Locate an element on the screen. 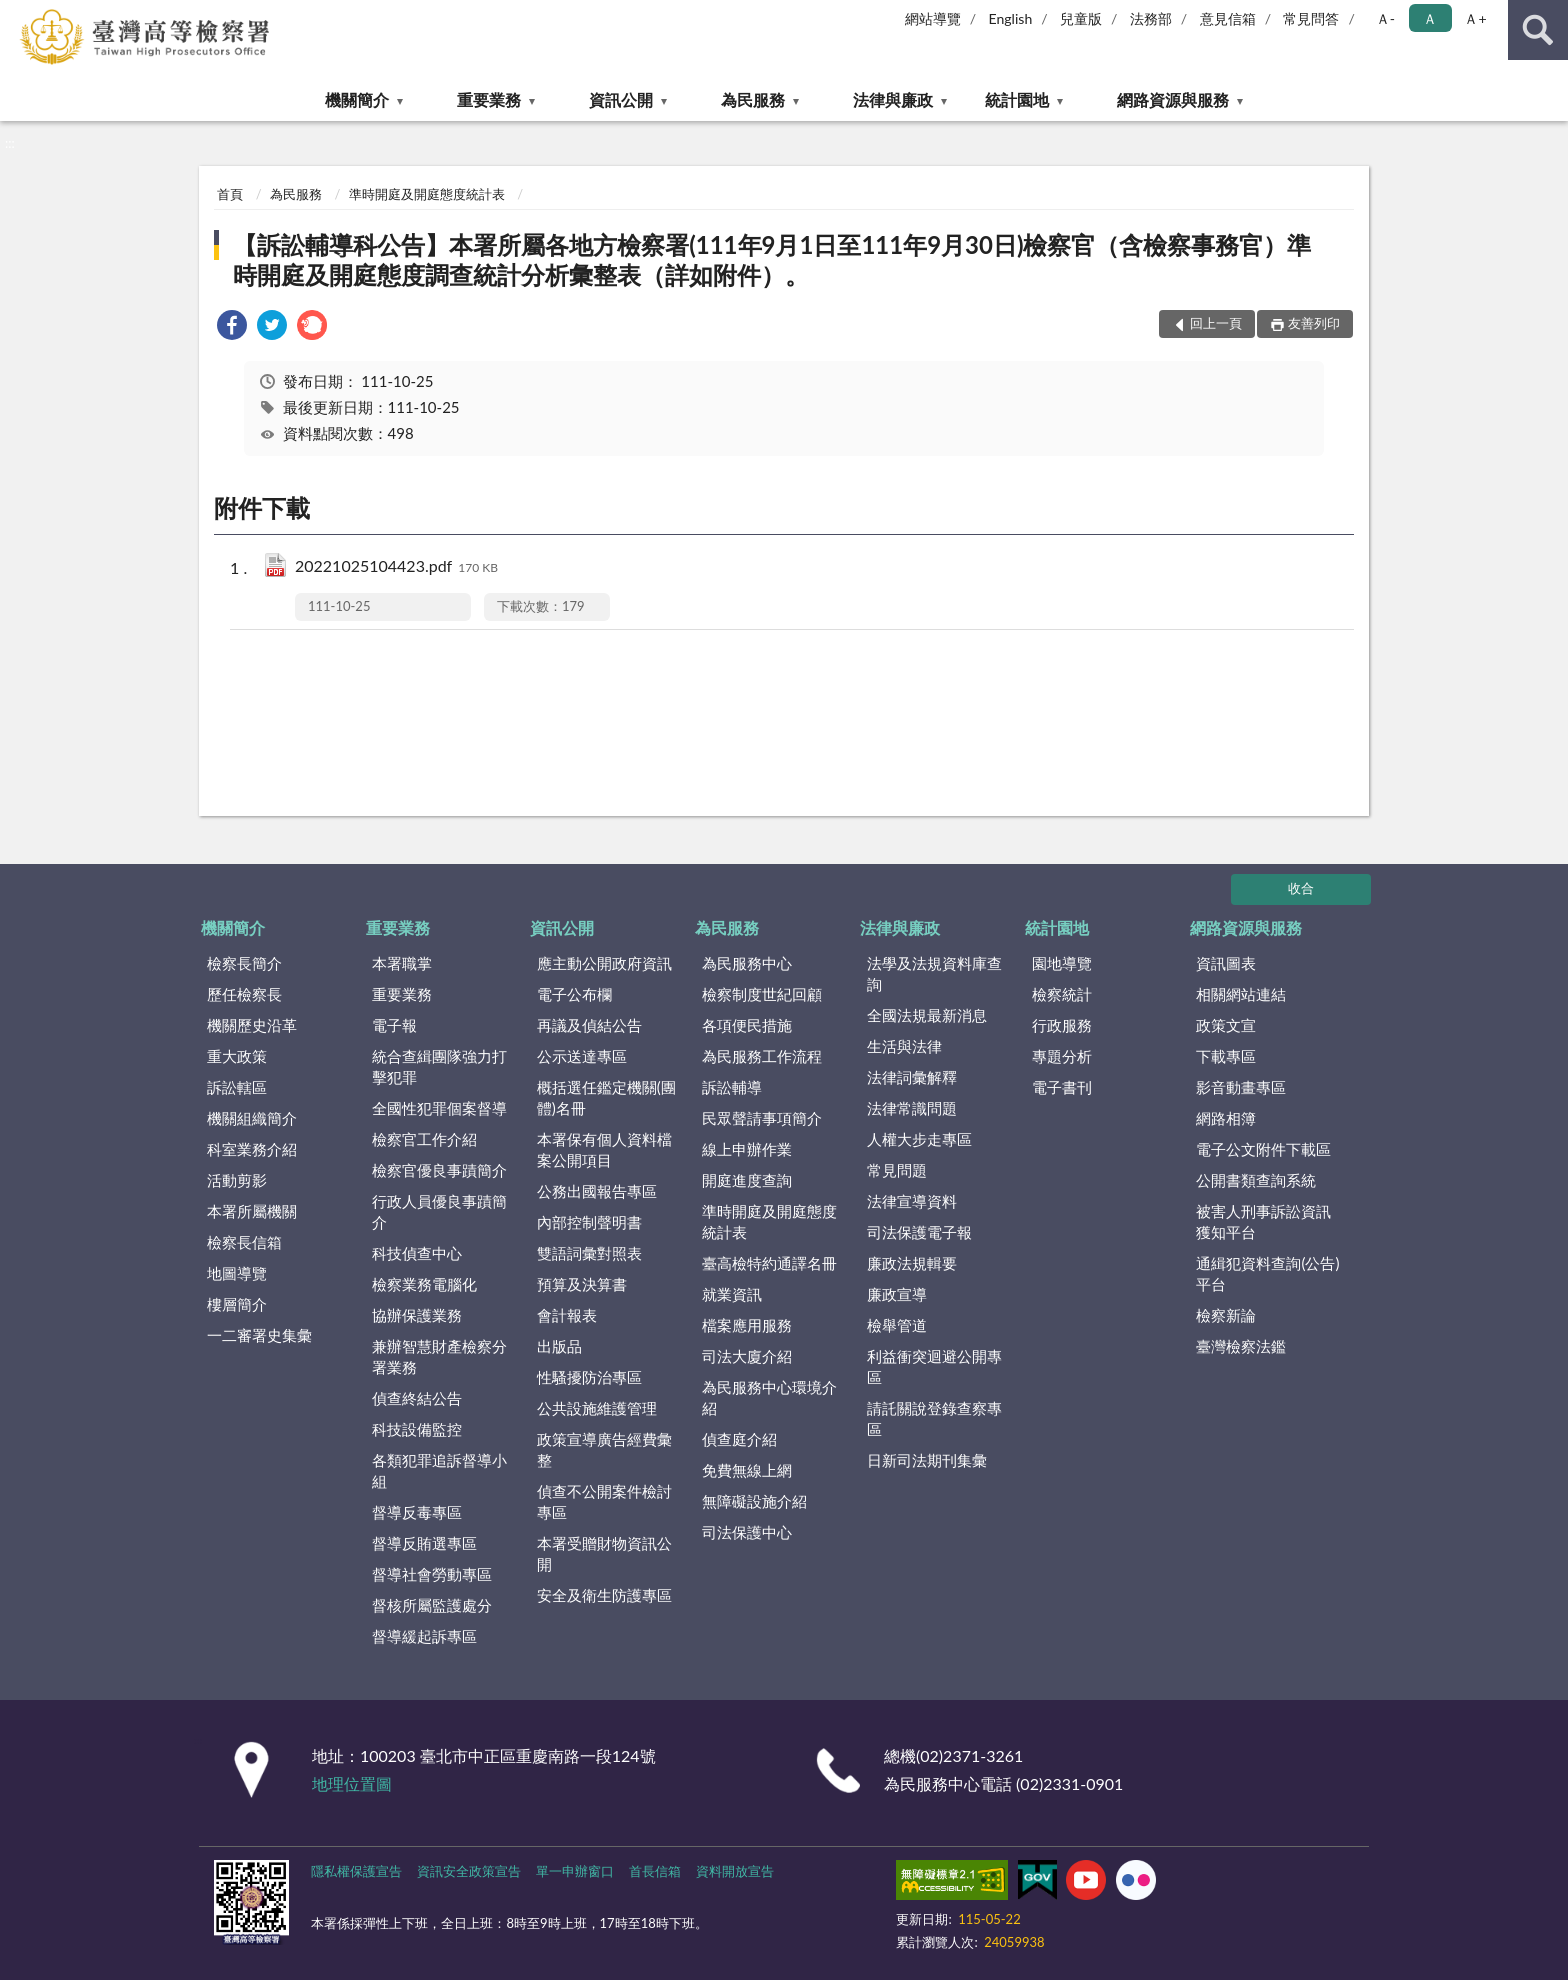  偵查庭介紹 is located at coordinates (739, 1439).